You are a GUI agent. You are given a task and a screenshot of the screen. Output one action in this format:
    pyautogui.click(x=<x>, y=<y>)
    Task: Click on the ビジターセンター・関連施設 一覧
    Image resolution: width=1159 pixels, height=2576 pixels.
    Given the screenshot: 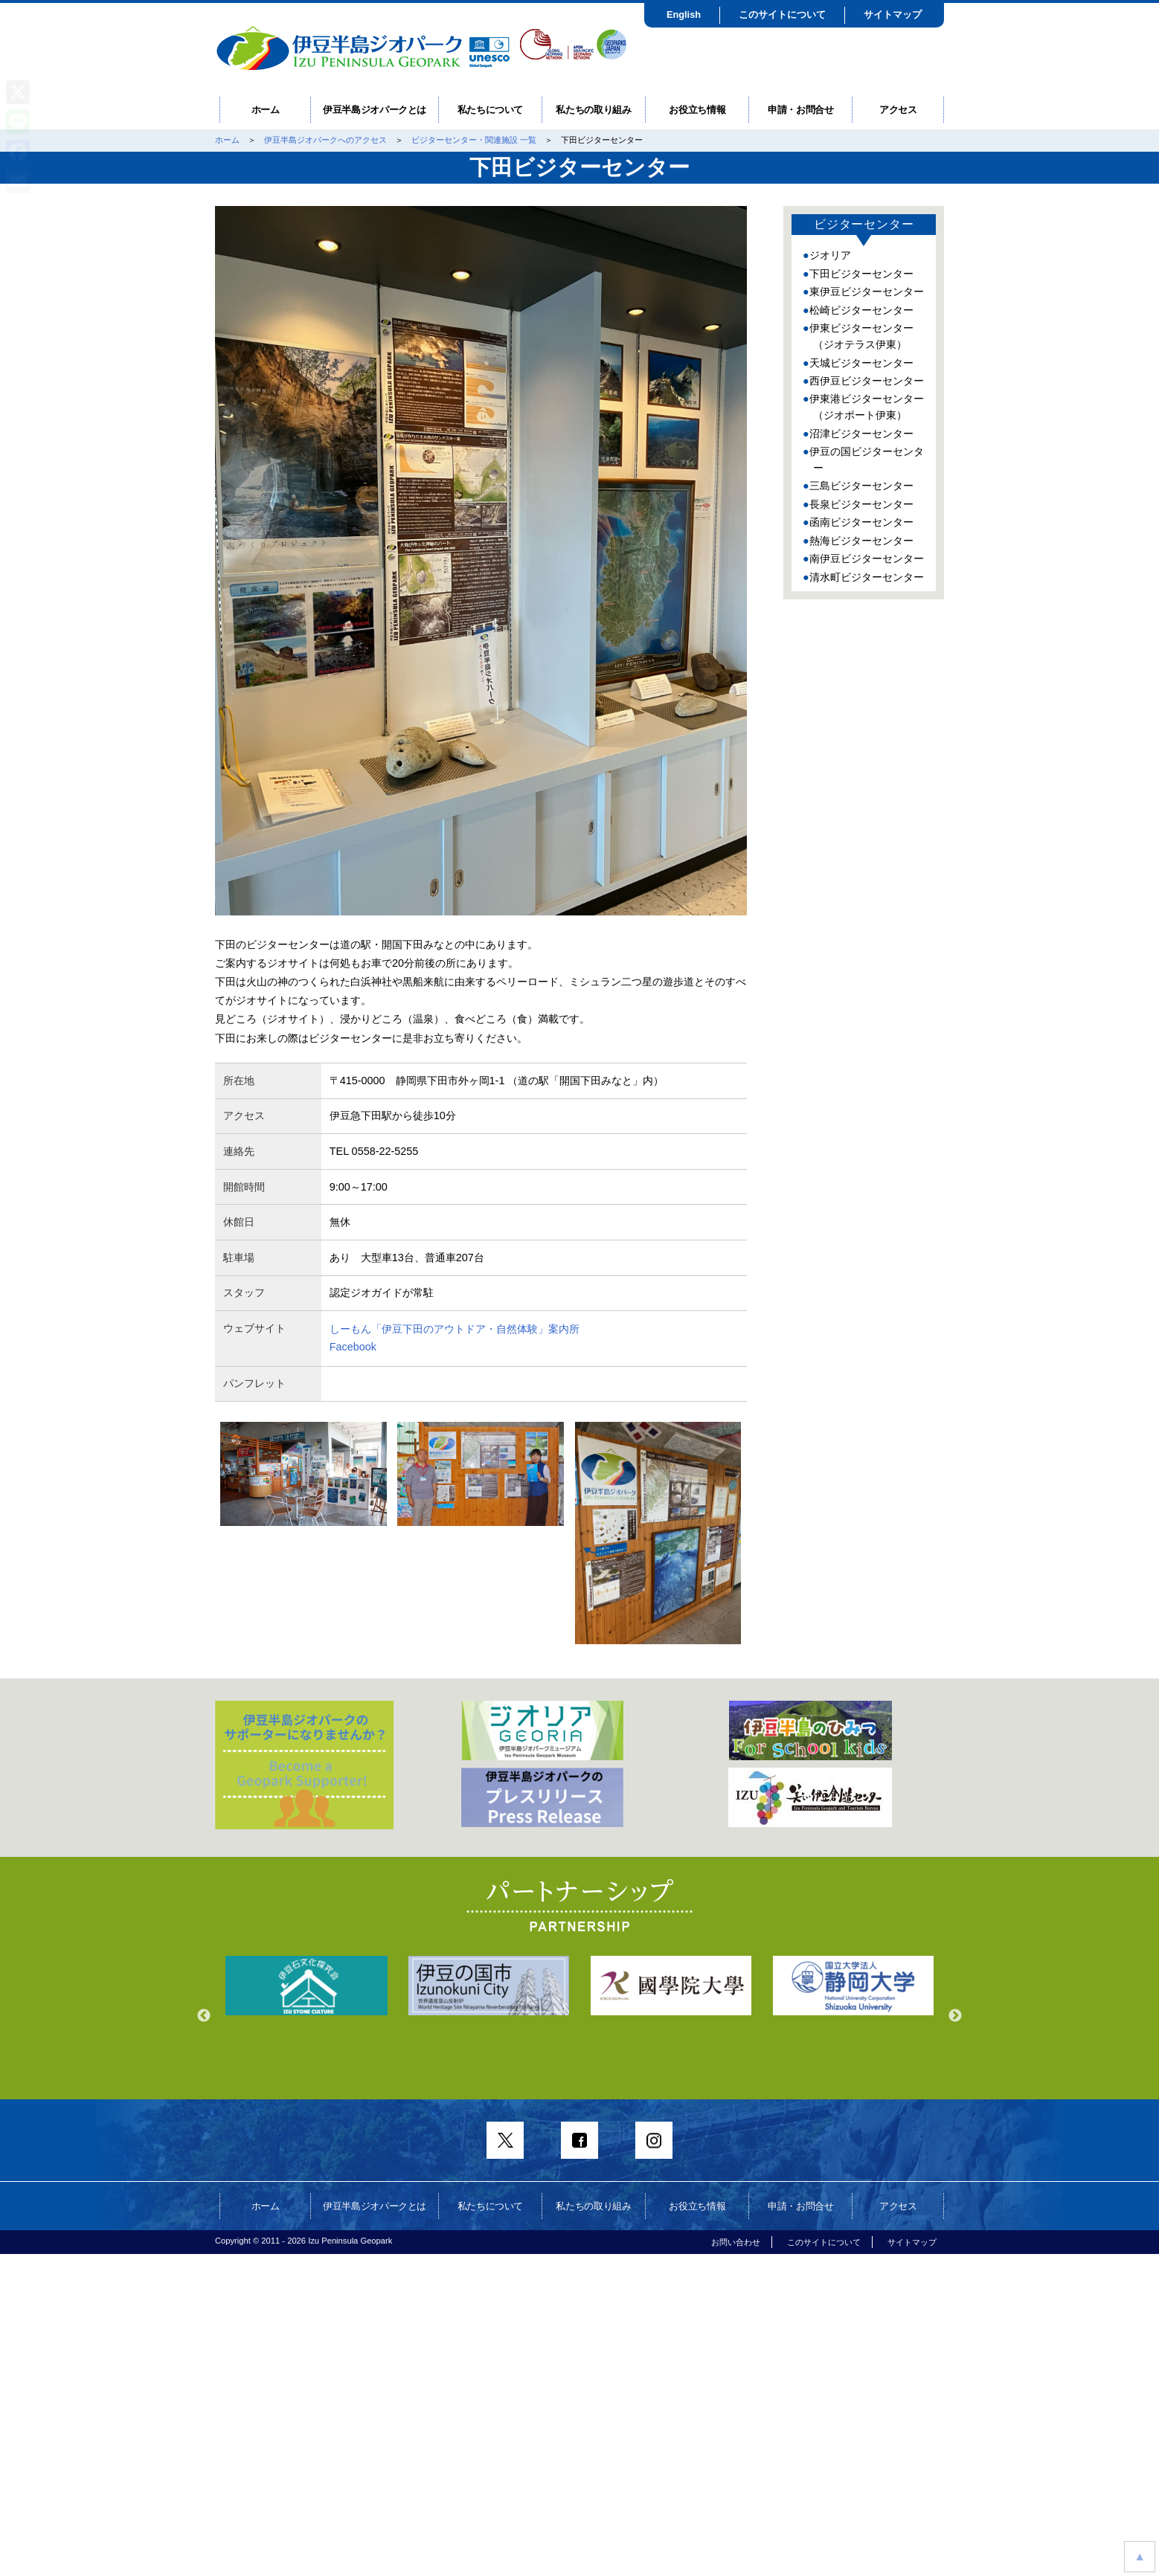 What is the action you would take?
    pyautogui.click(x=473, y=139)
    